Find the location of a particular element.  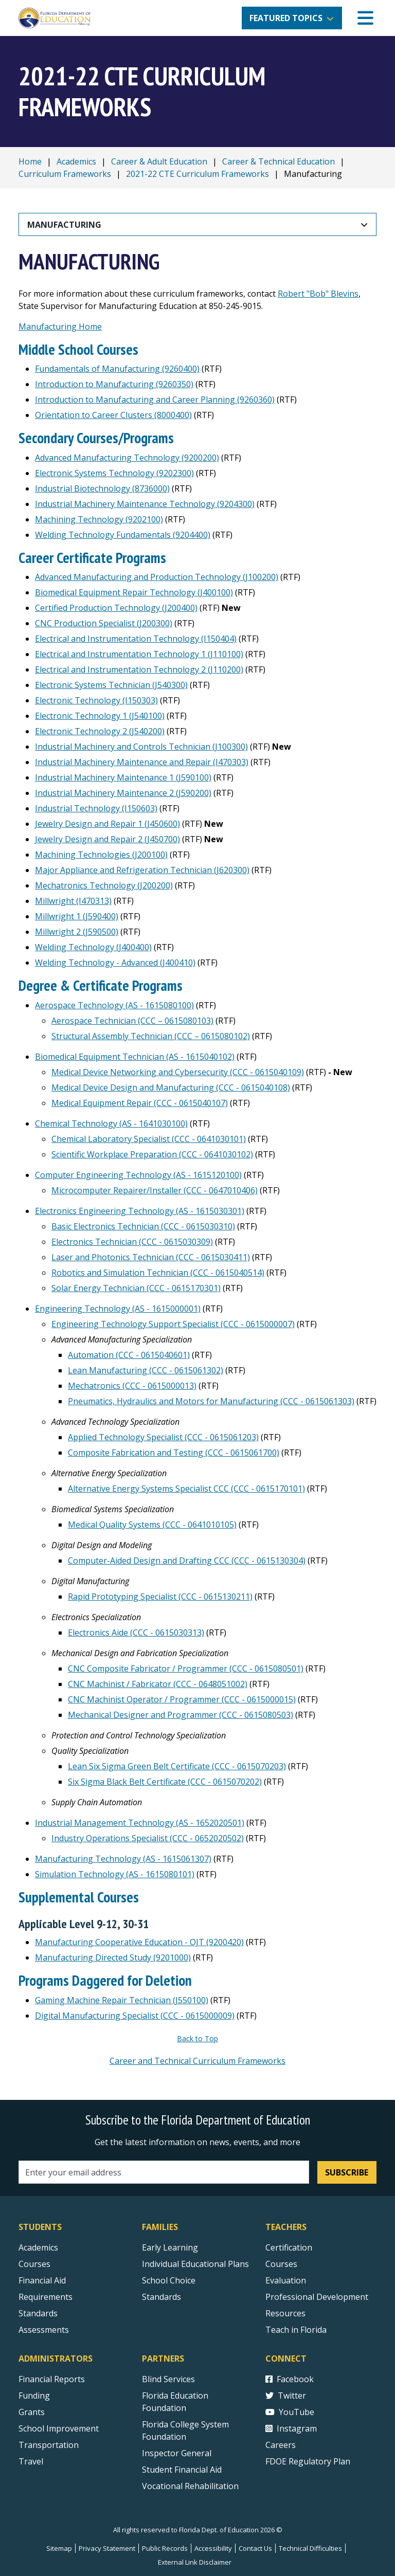

Featured Topics [button] is located at coordinates (285, 18).